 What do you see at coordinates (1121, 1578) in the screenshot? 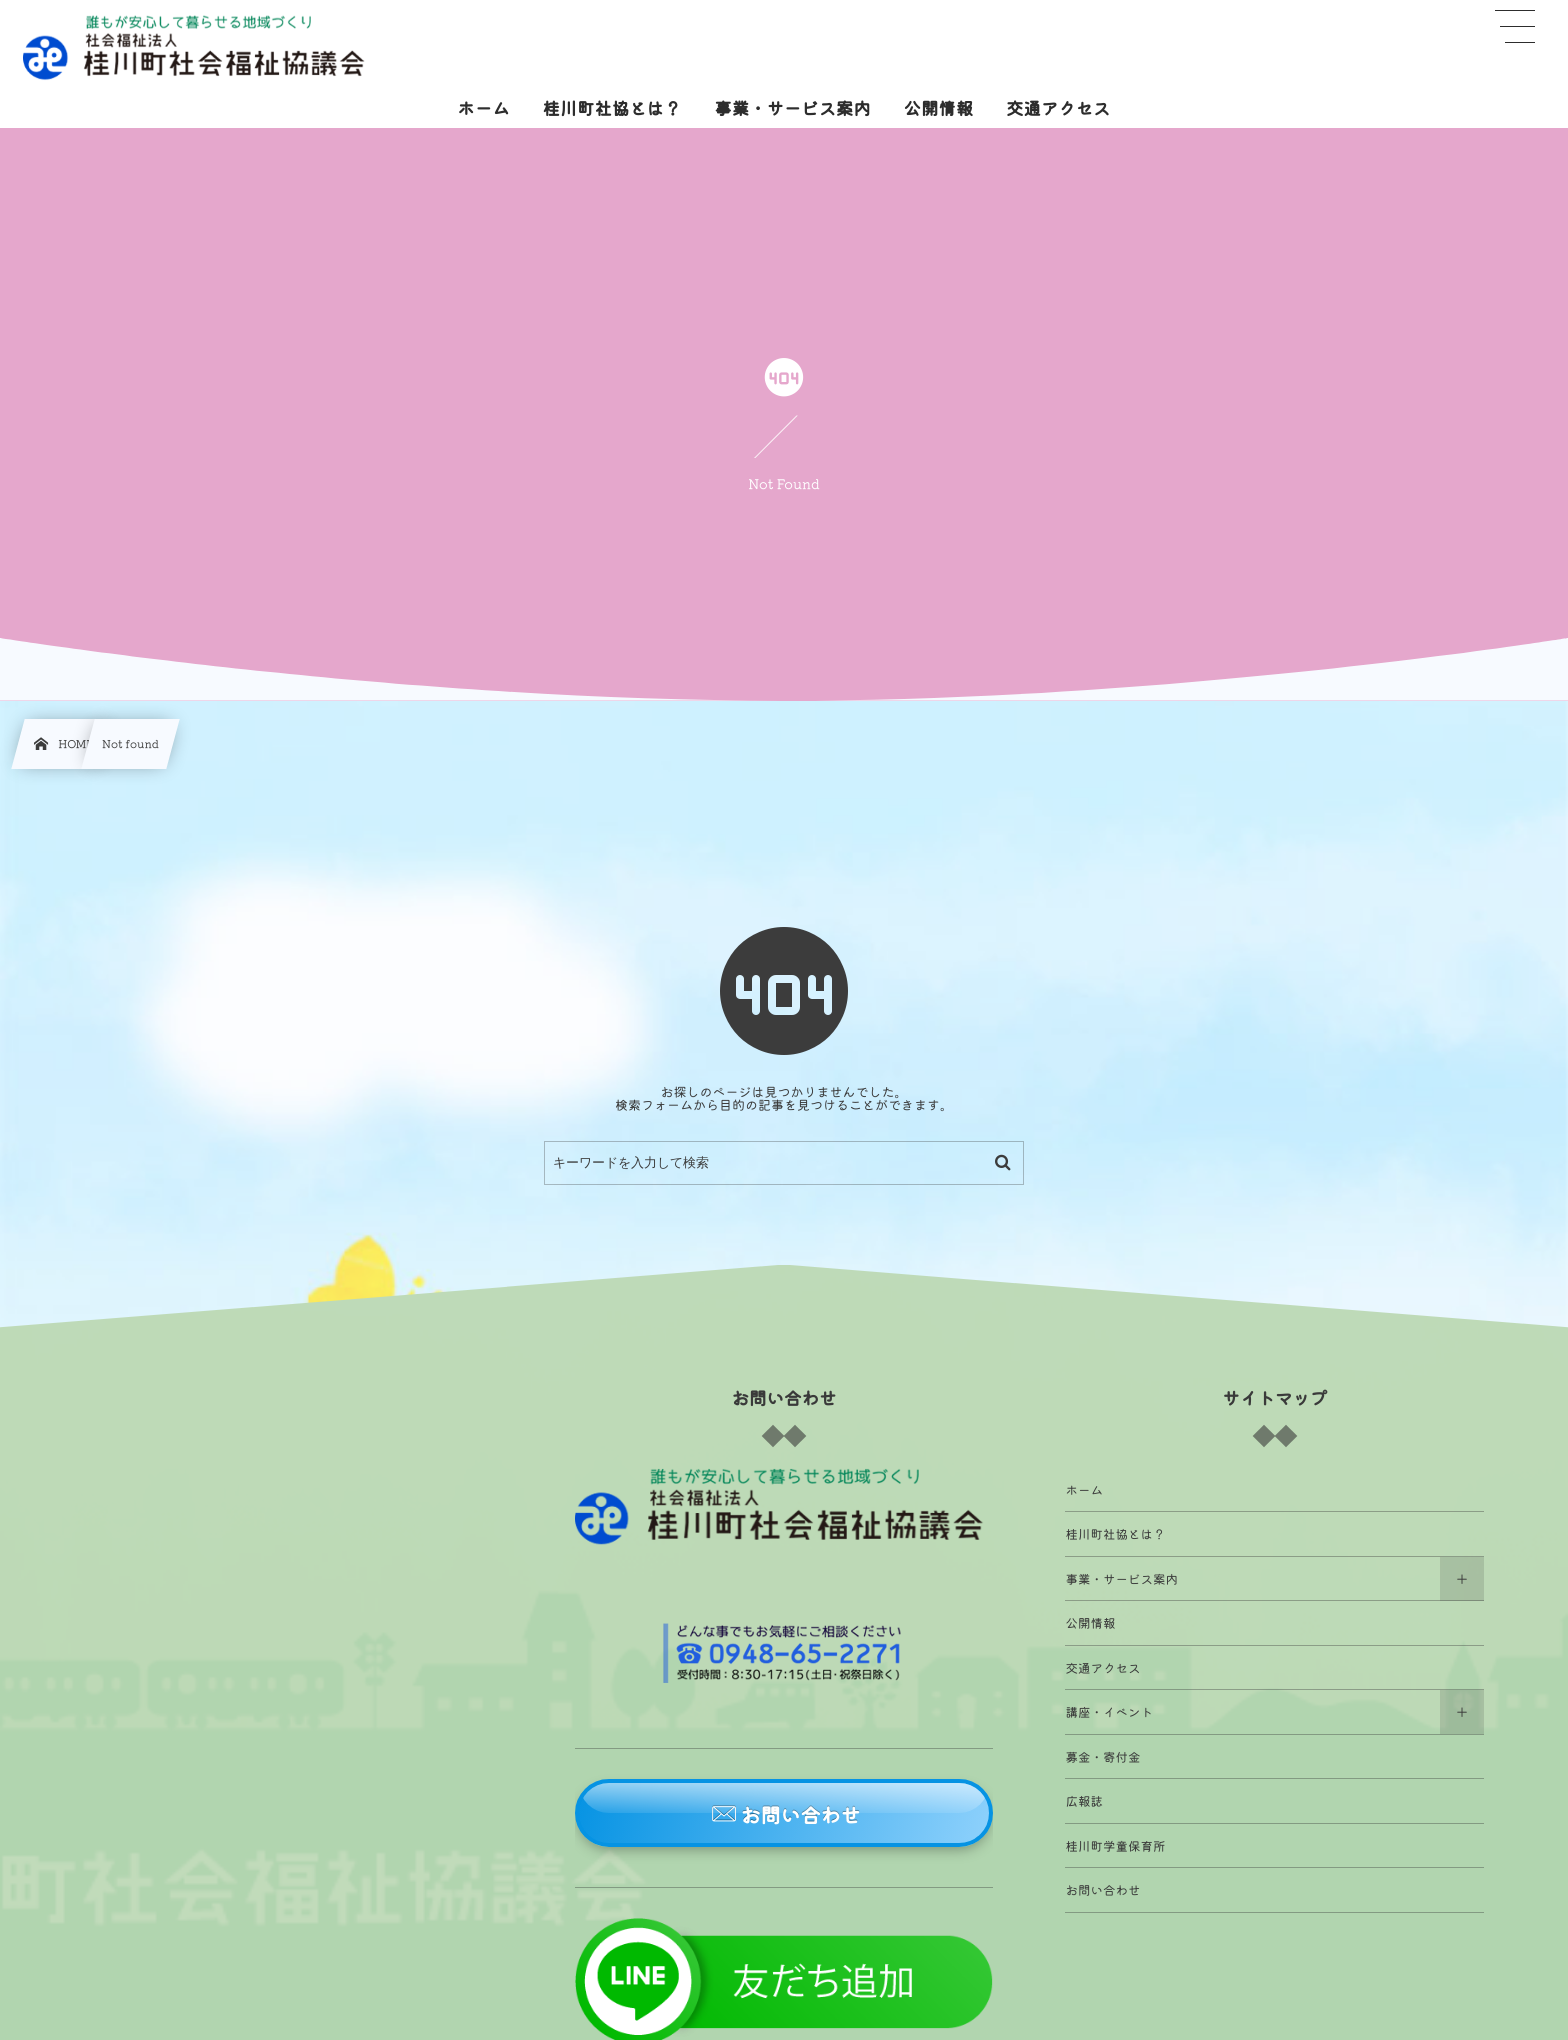
I see `事業・サービス案内` at bounding box center [1121, 1578].